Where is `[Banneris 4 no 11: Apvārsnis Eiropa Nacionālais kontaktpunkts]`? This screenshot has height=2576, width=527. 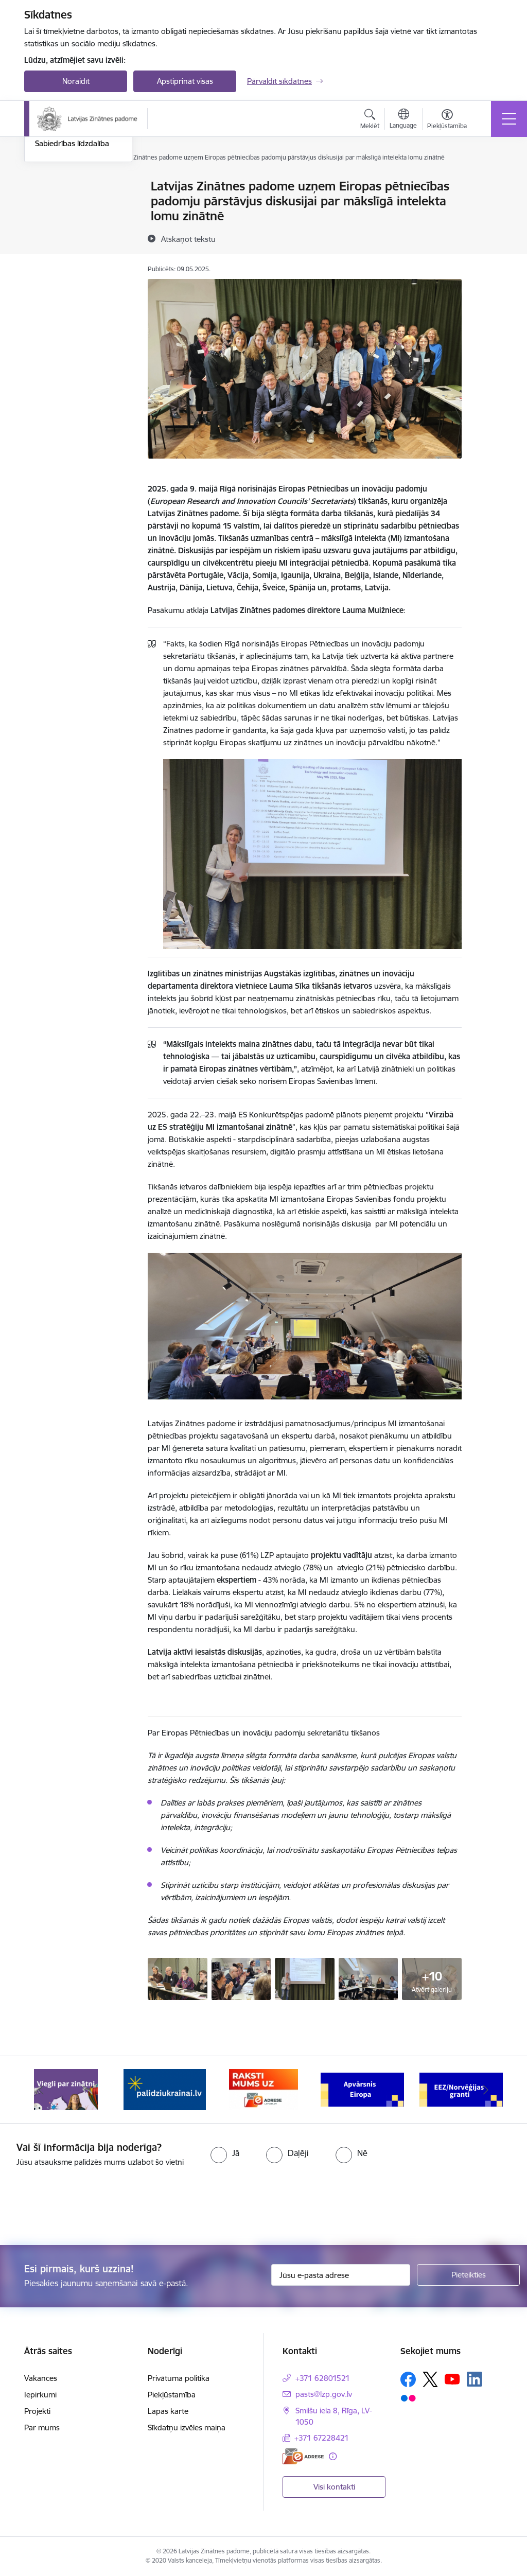
[Banneris 4 no 11: Apvārsnis Eiropa Nacionālais kontaktpunkts] is located at coordinates (362, 2089).